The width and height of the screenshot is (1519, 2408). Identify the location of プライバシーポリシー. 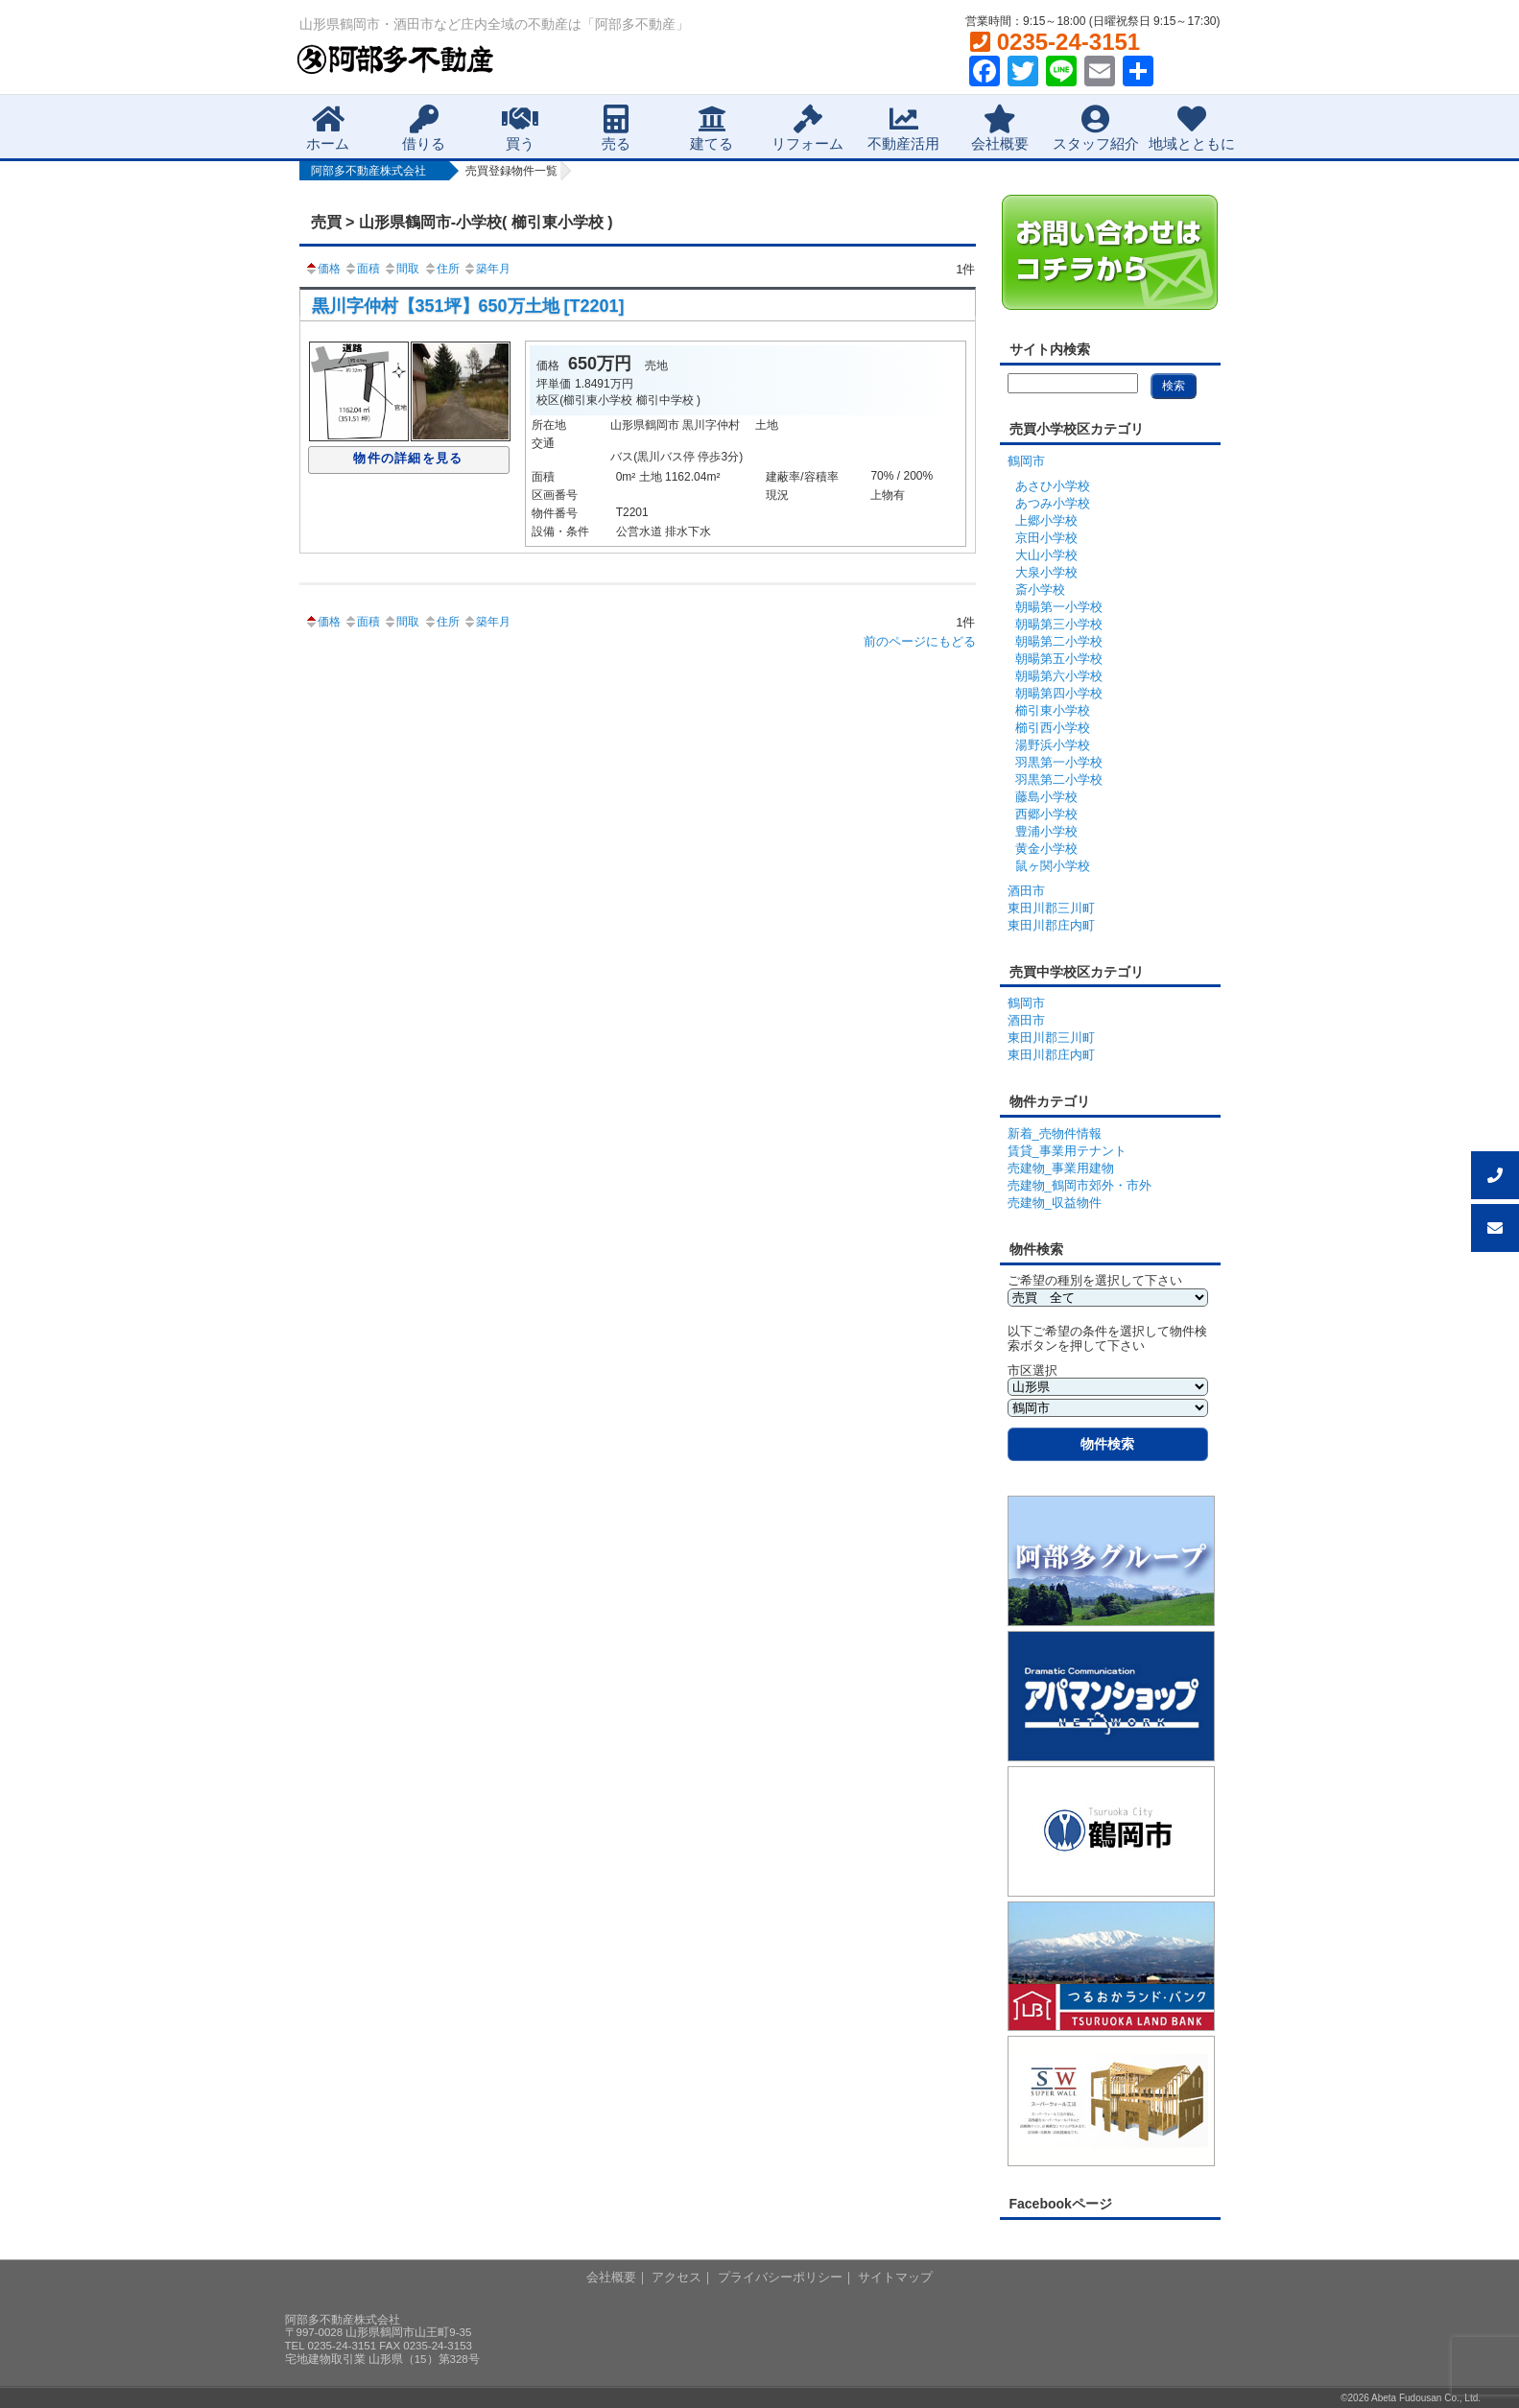
(780, 2277).